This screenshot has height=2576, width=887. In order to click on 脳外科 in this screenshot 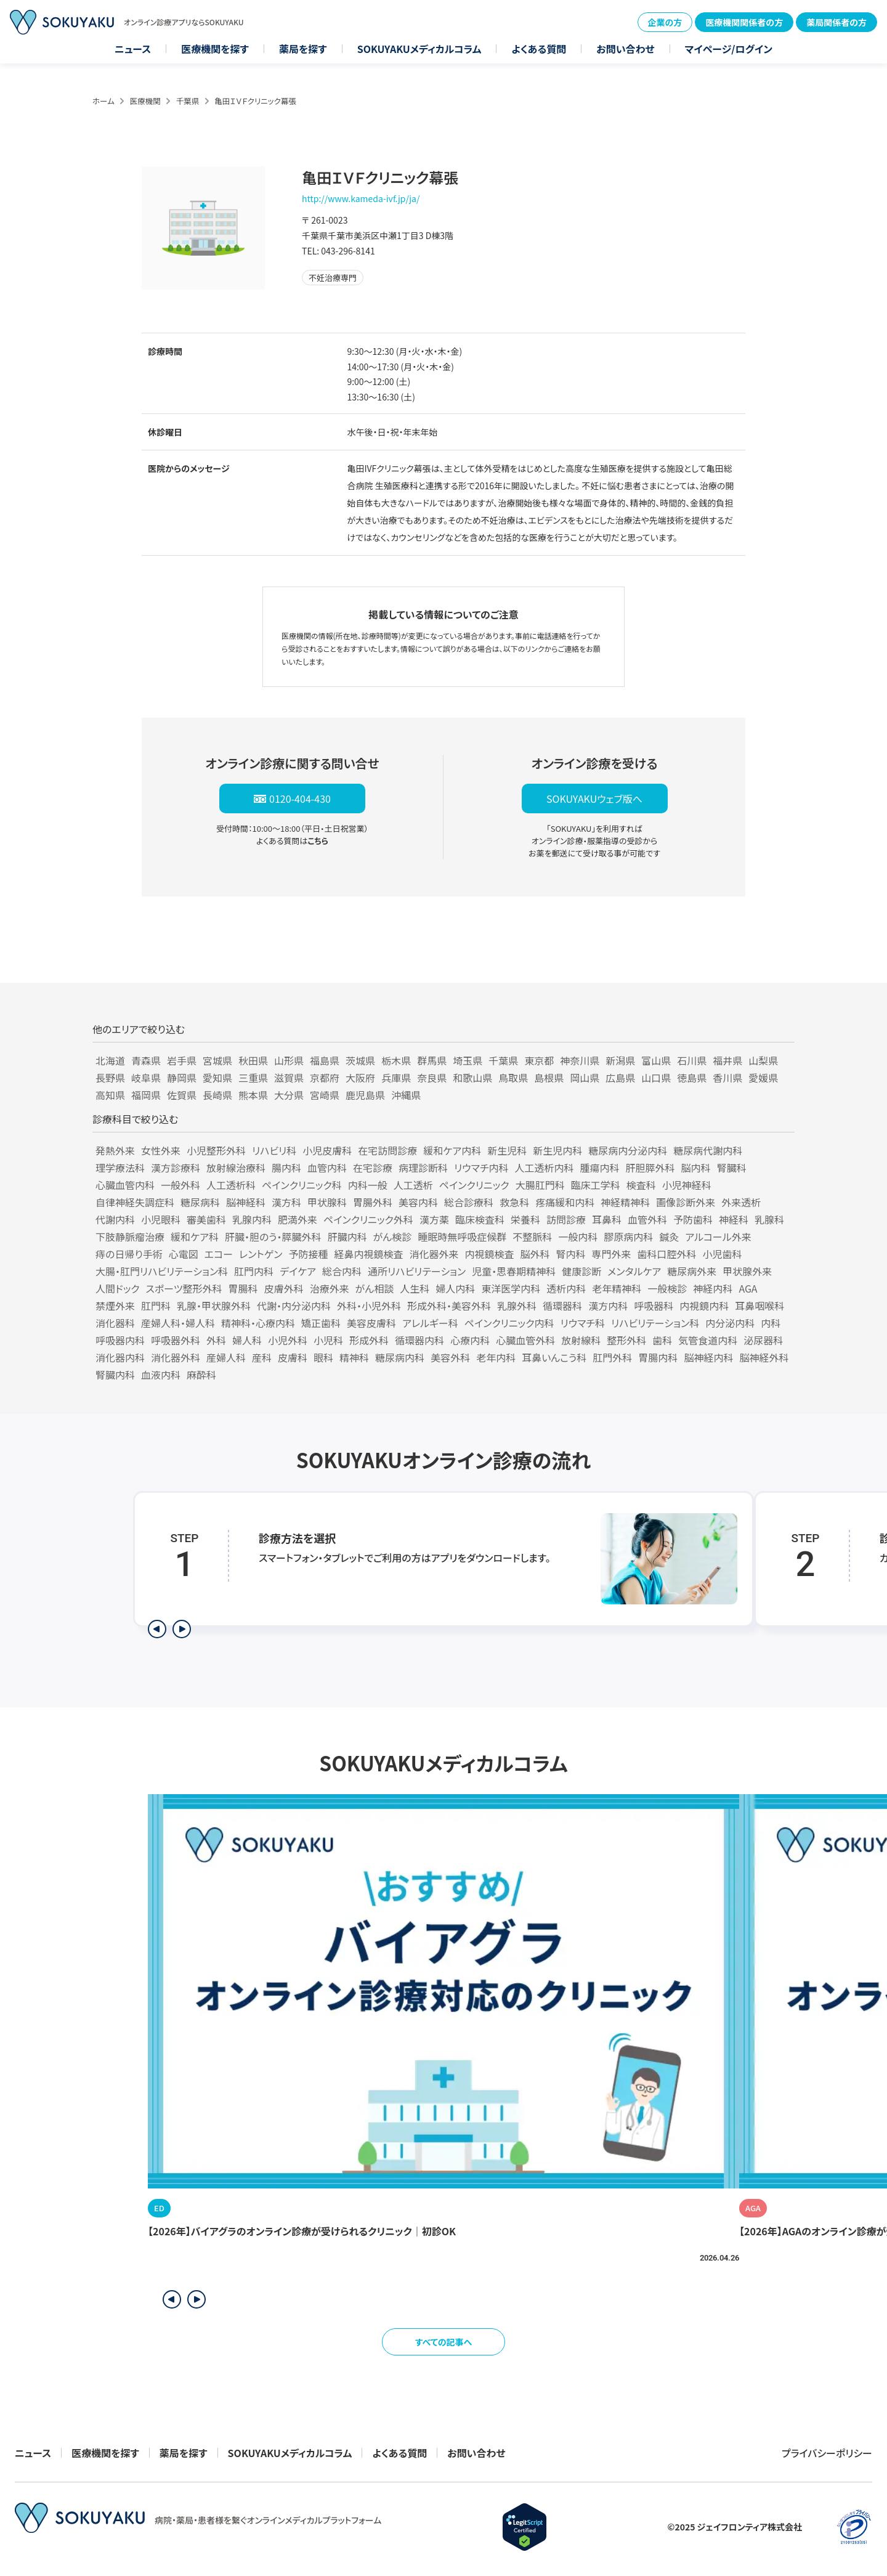, I will do `click(535, 1253)`.